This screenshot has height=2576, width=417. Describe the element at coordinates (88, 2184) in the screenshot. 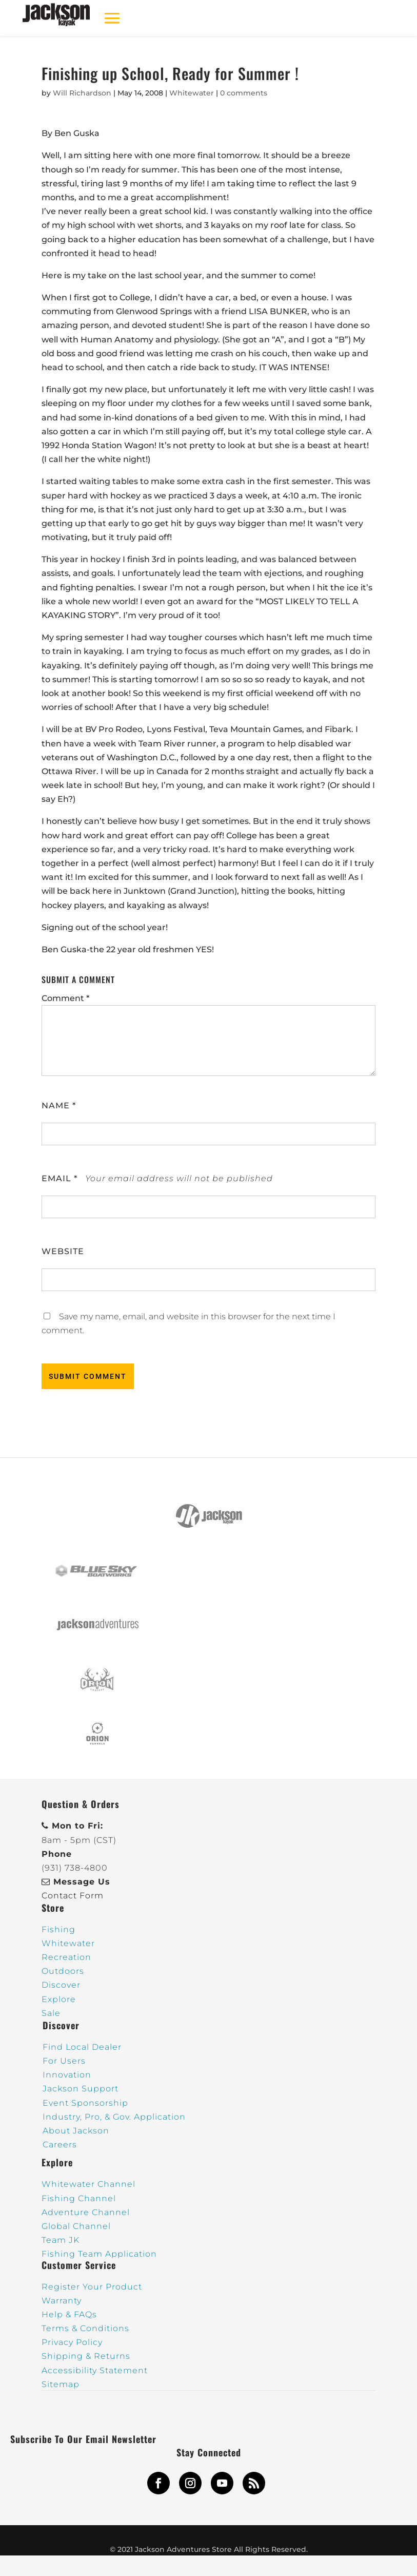

I see `Whitewater Channel` at that location.